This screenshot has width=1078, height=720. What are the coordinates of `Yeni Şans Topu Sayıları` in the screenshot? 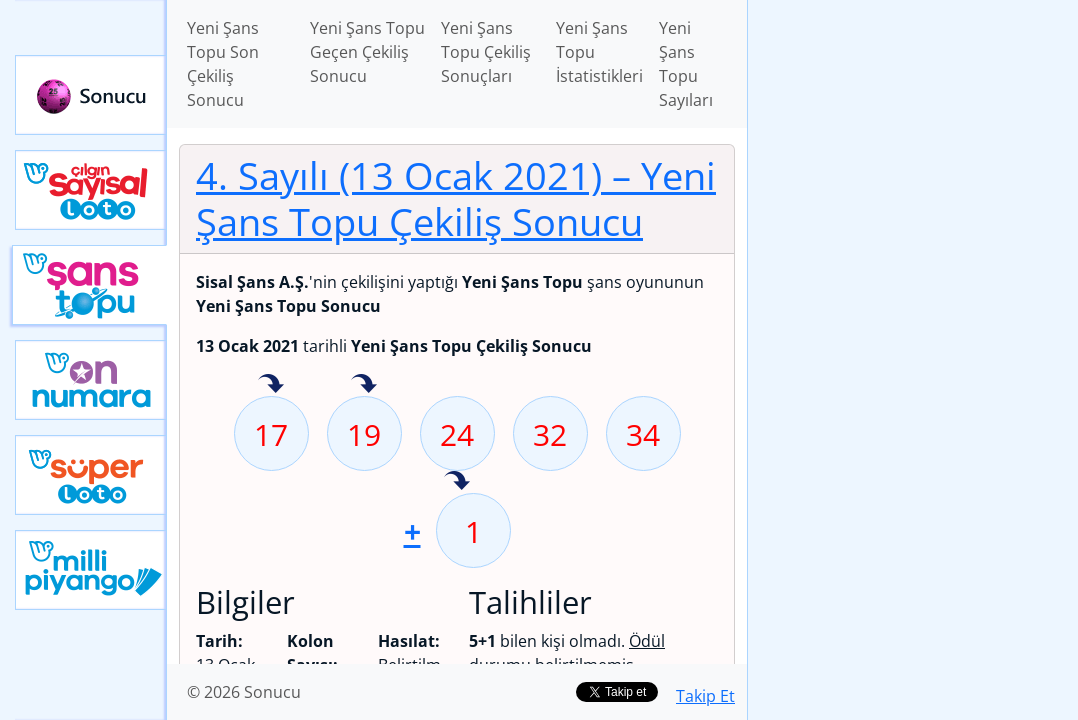 It's located at (686, 64).